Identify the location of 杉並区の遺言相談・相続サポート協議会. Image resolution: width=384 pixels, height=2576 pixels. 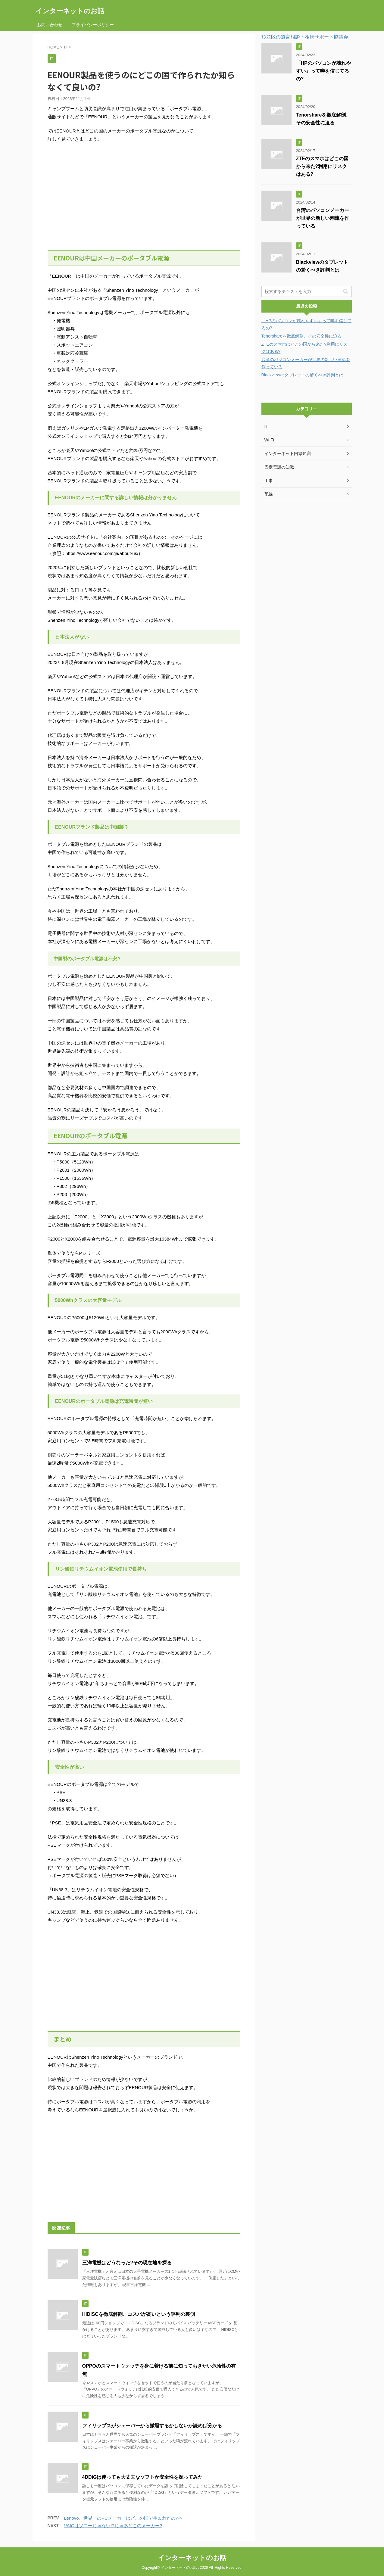
(304, 36).